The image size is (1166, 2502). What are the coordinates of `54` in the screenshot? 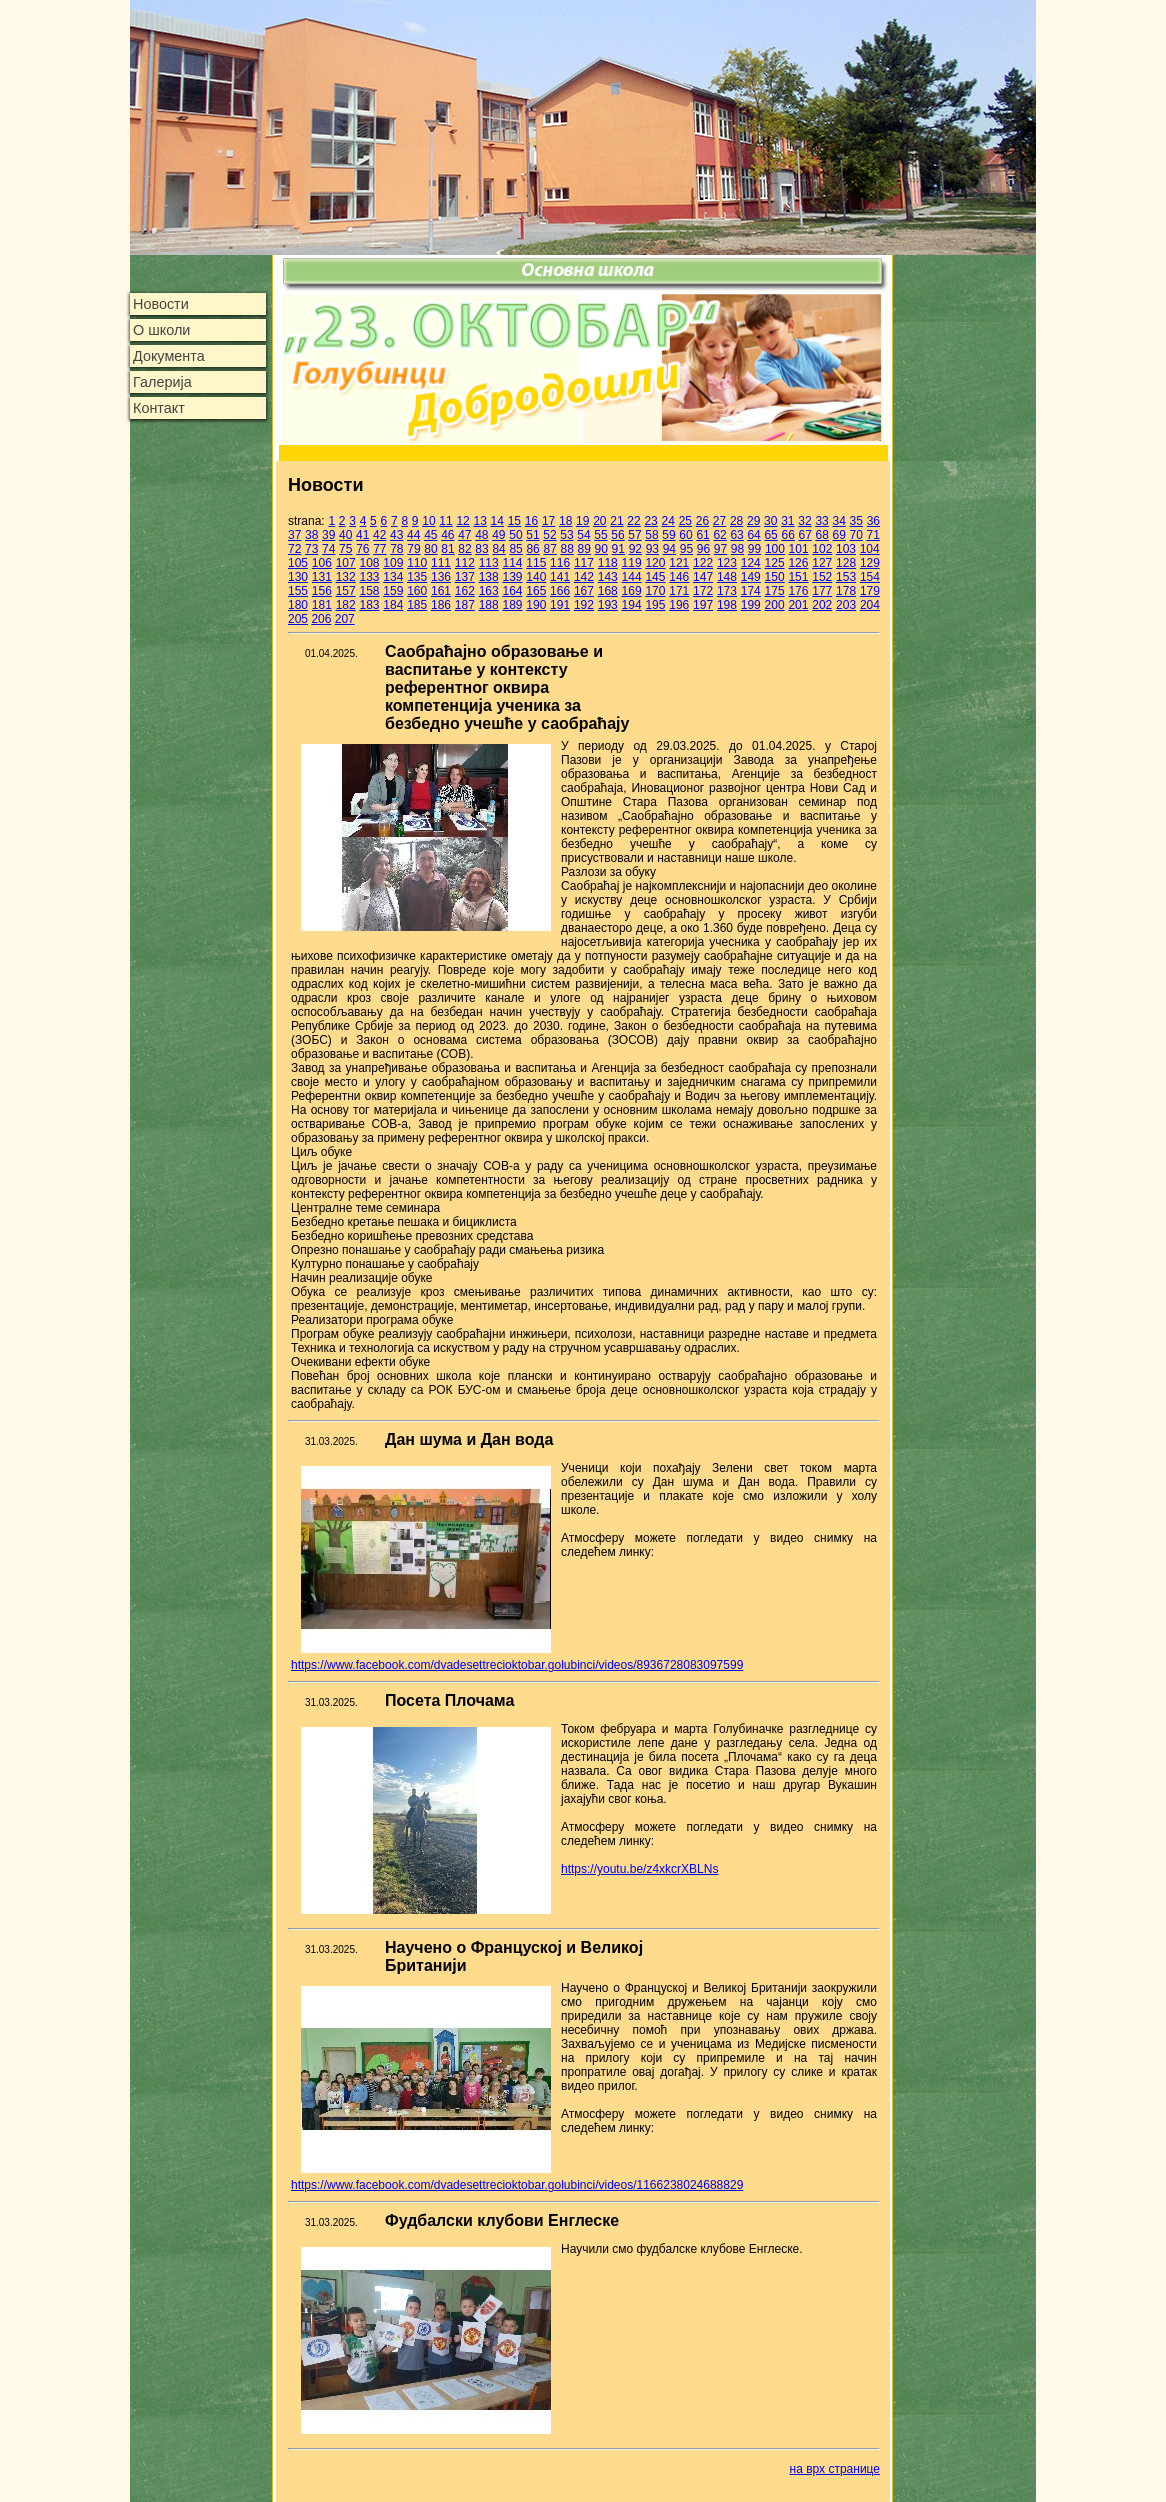 It's located at (583, 535).